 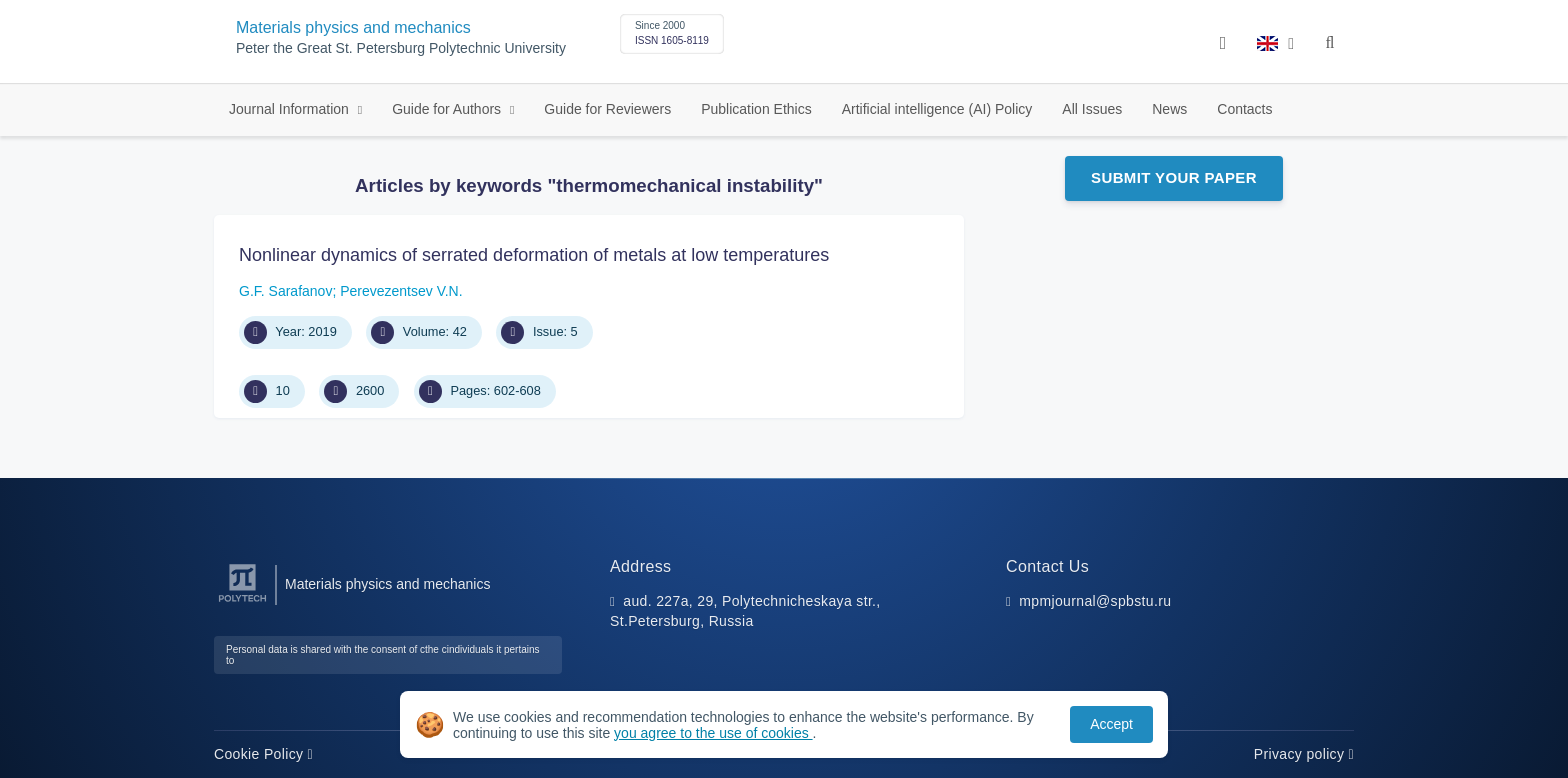 What do you see at coordinates (263, 754) in the screenshot?
I see `Cookie Policy` at bounding box center [263, 754].